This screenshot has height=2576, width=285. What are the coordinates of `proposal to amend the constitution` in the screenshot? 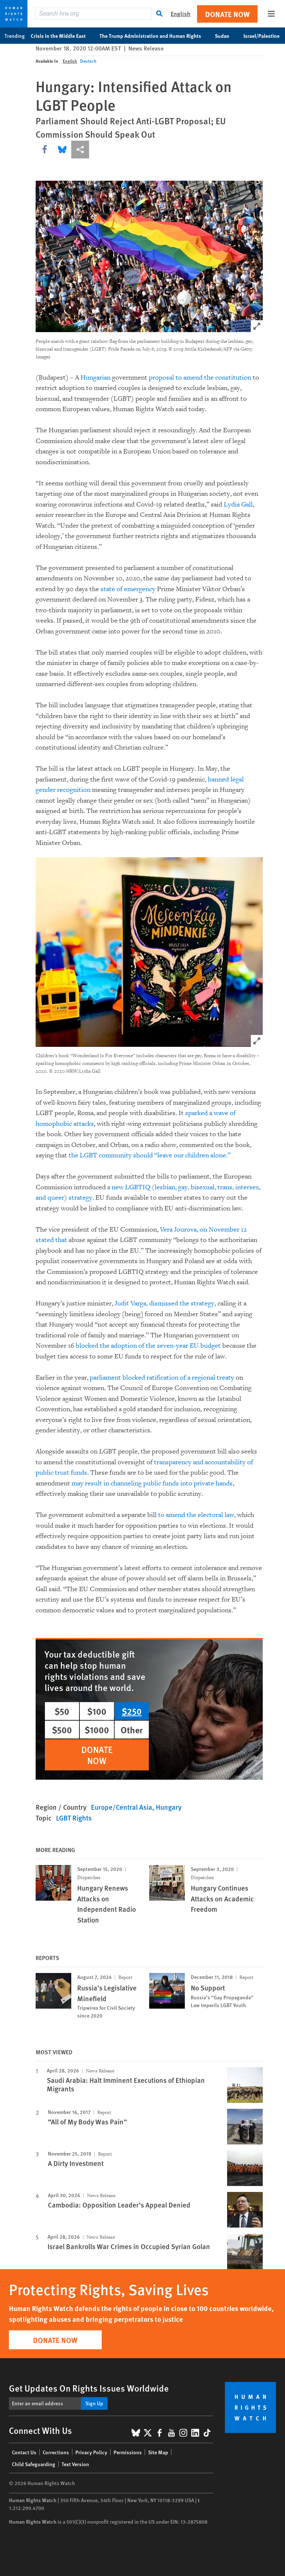 It's located at (200, 377).